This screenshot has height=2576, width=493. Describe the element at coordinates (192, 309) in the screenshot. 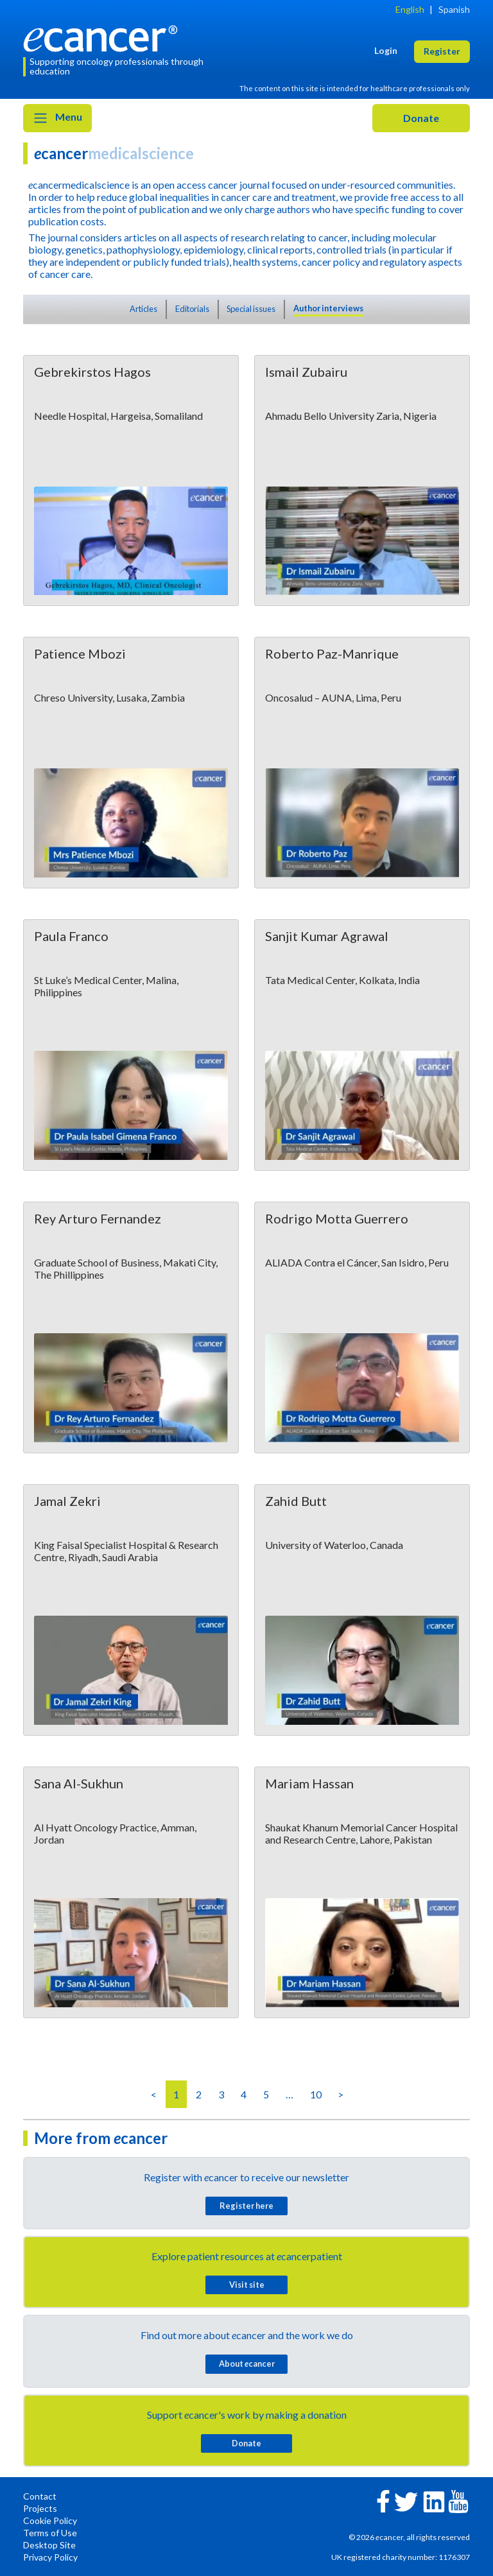

I see `Editorials` at that location.